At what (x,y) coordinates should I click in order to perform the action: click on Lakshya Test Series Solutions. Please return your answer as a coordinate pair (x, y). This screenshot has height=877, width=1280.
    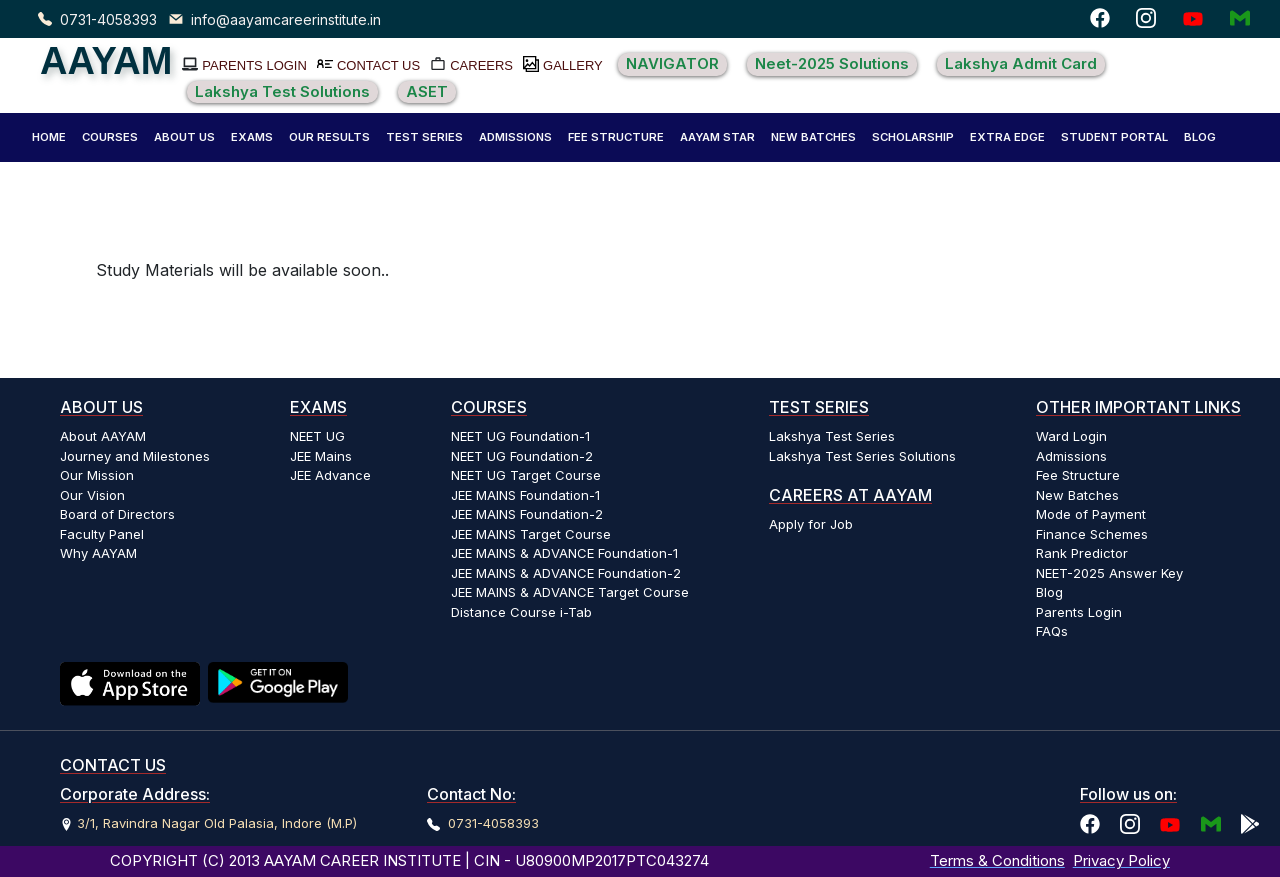
    Looking at the image, I should click on (862, 456).